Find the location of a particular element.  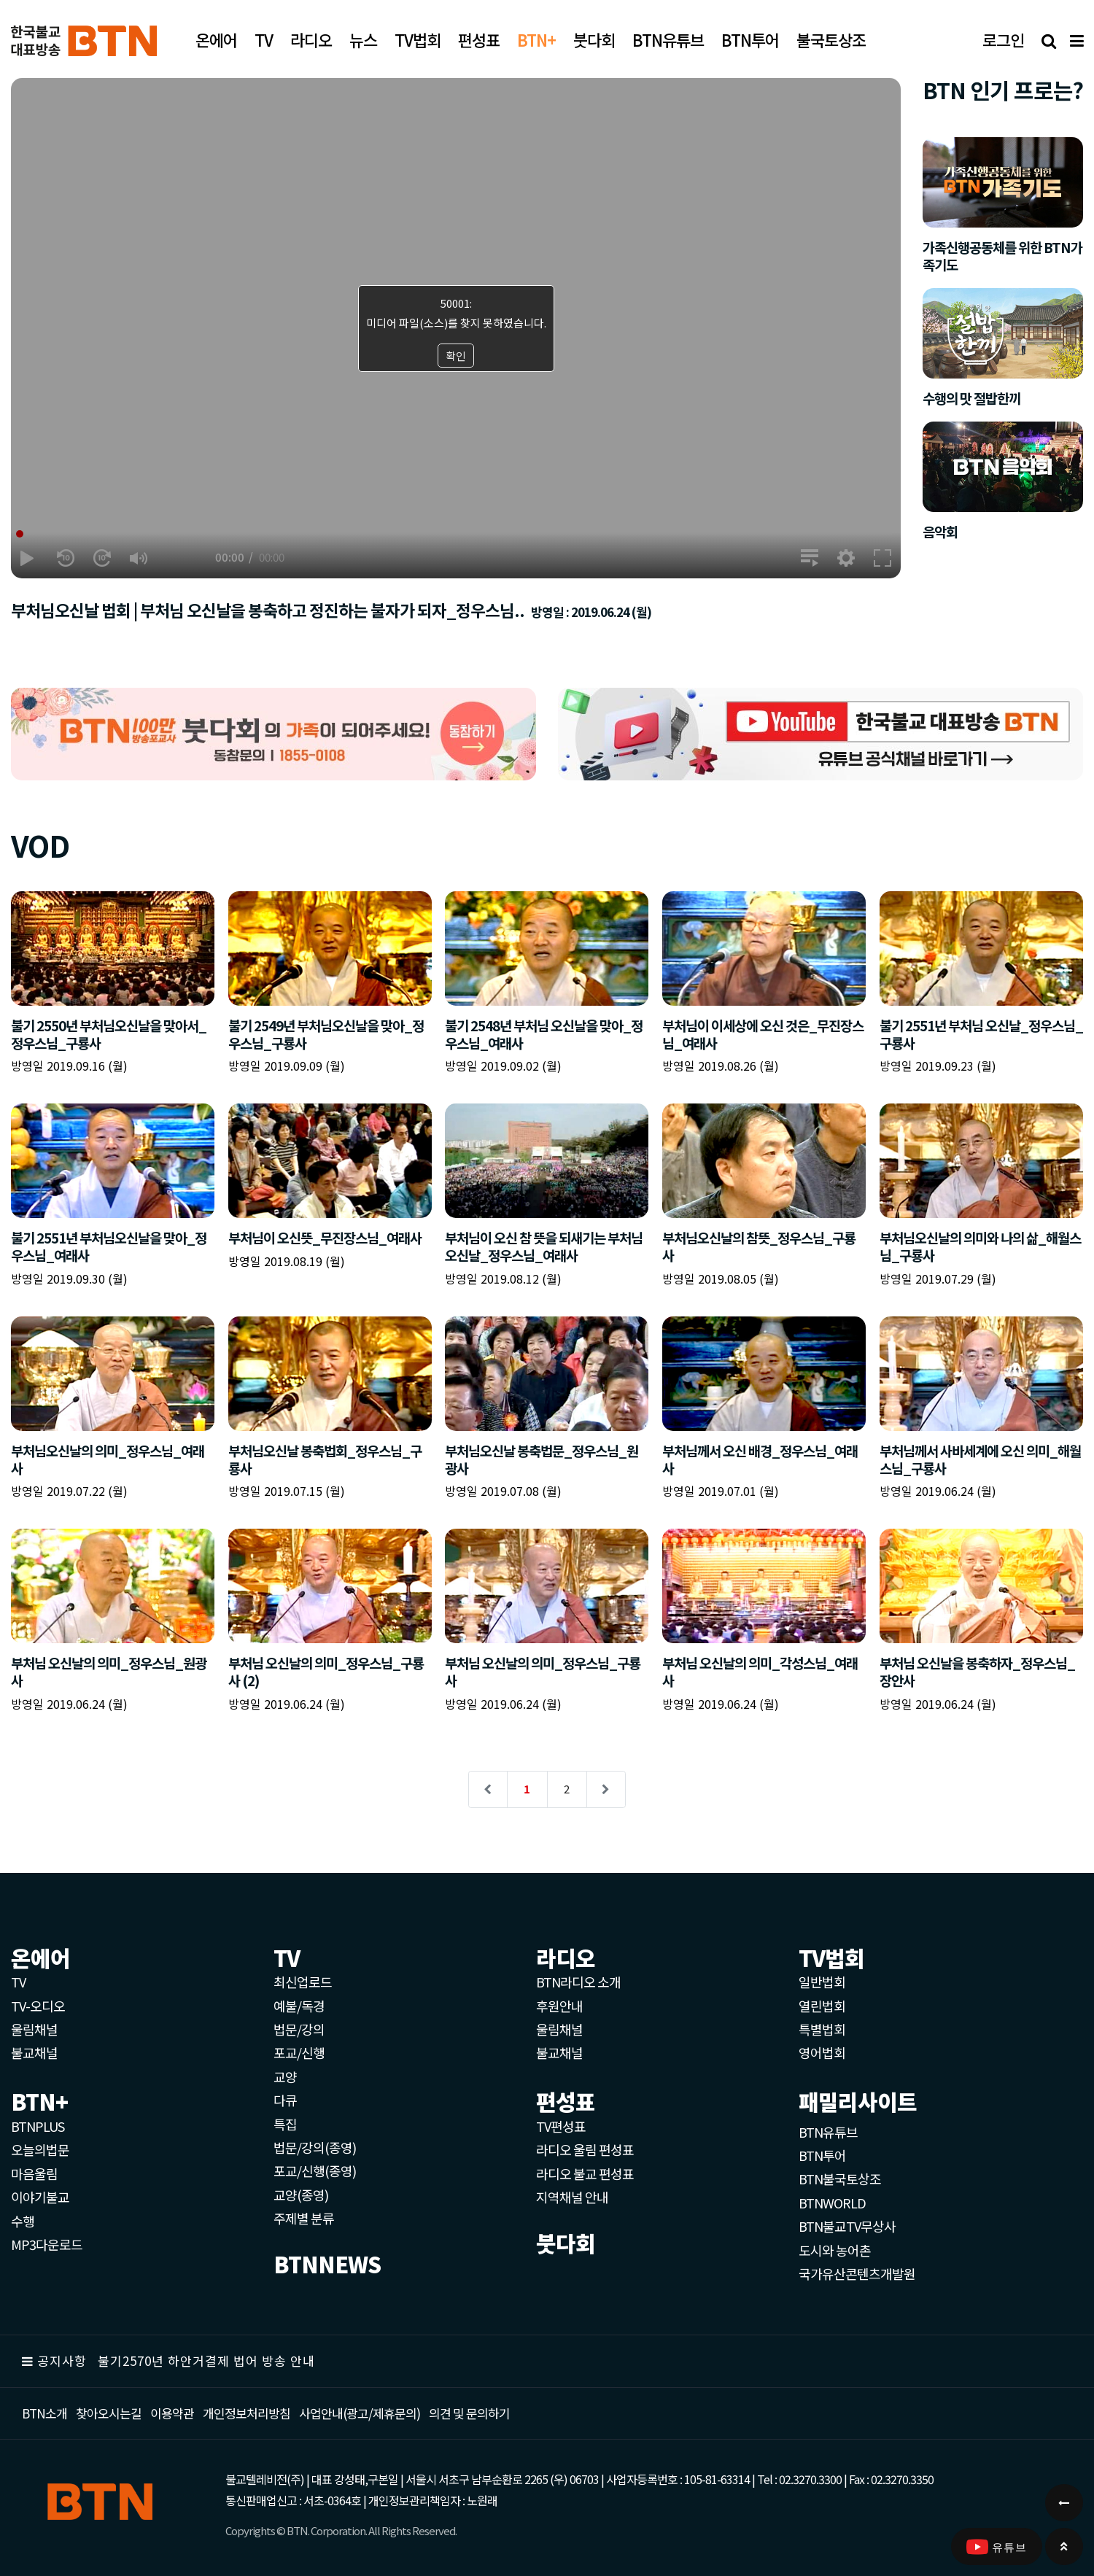

영어법회 is located at coordinates (822, 2052).